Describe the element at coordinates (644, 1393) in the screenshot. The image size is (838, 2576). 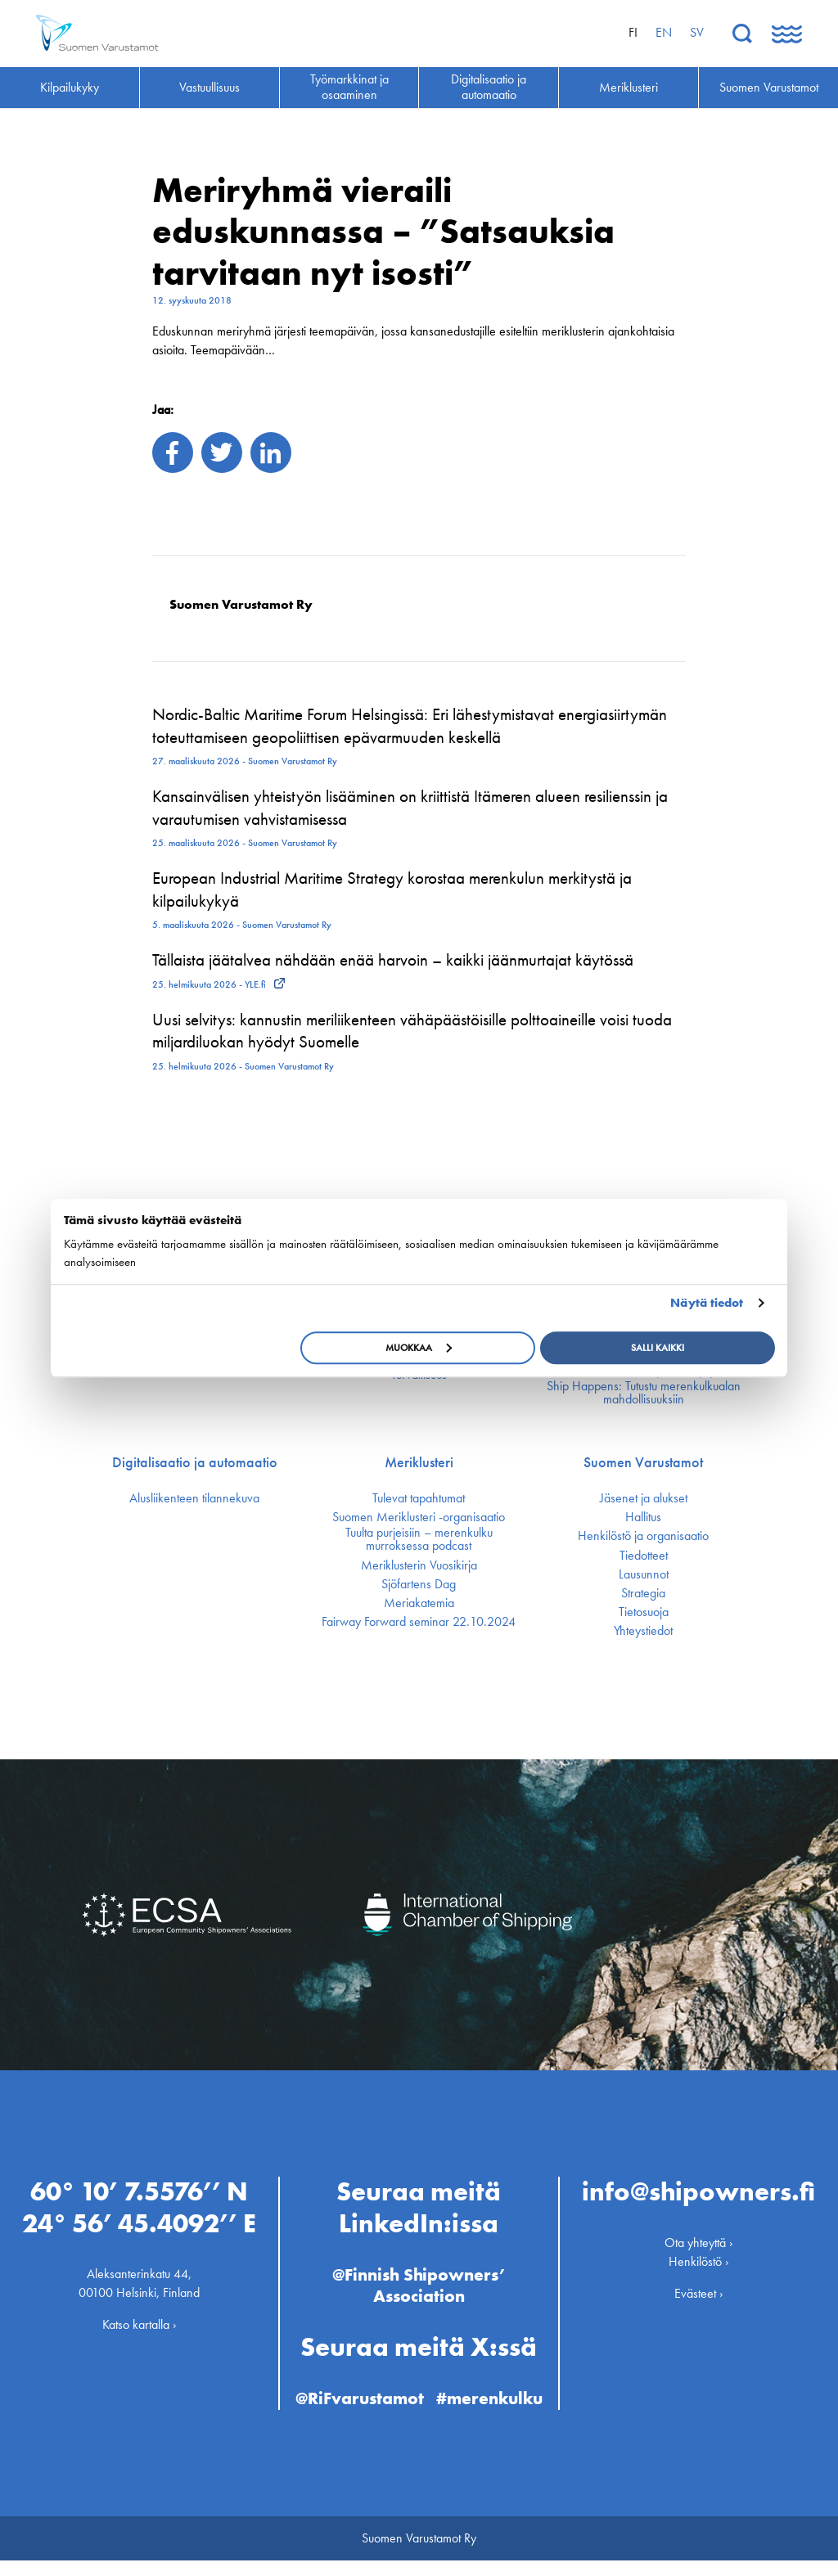
I see `Ship Happens: Tutustu merenkulkualan mahdollisuuksiin` at that location.